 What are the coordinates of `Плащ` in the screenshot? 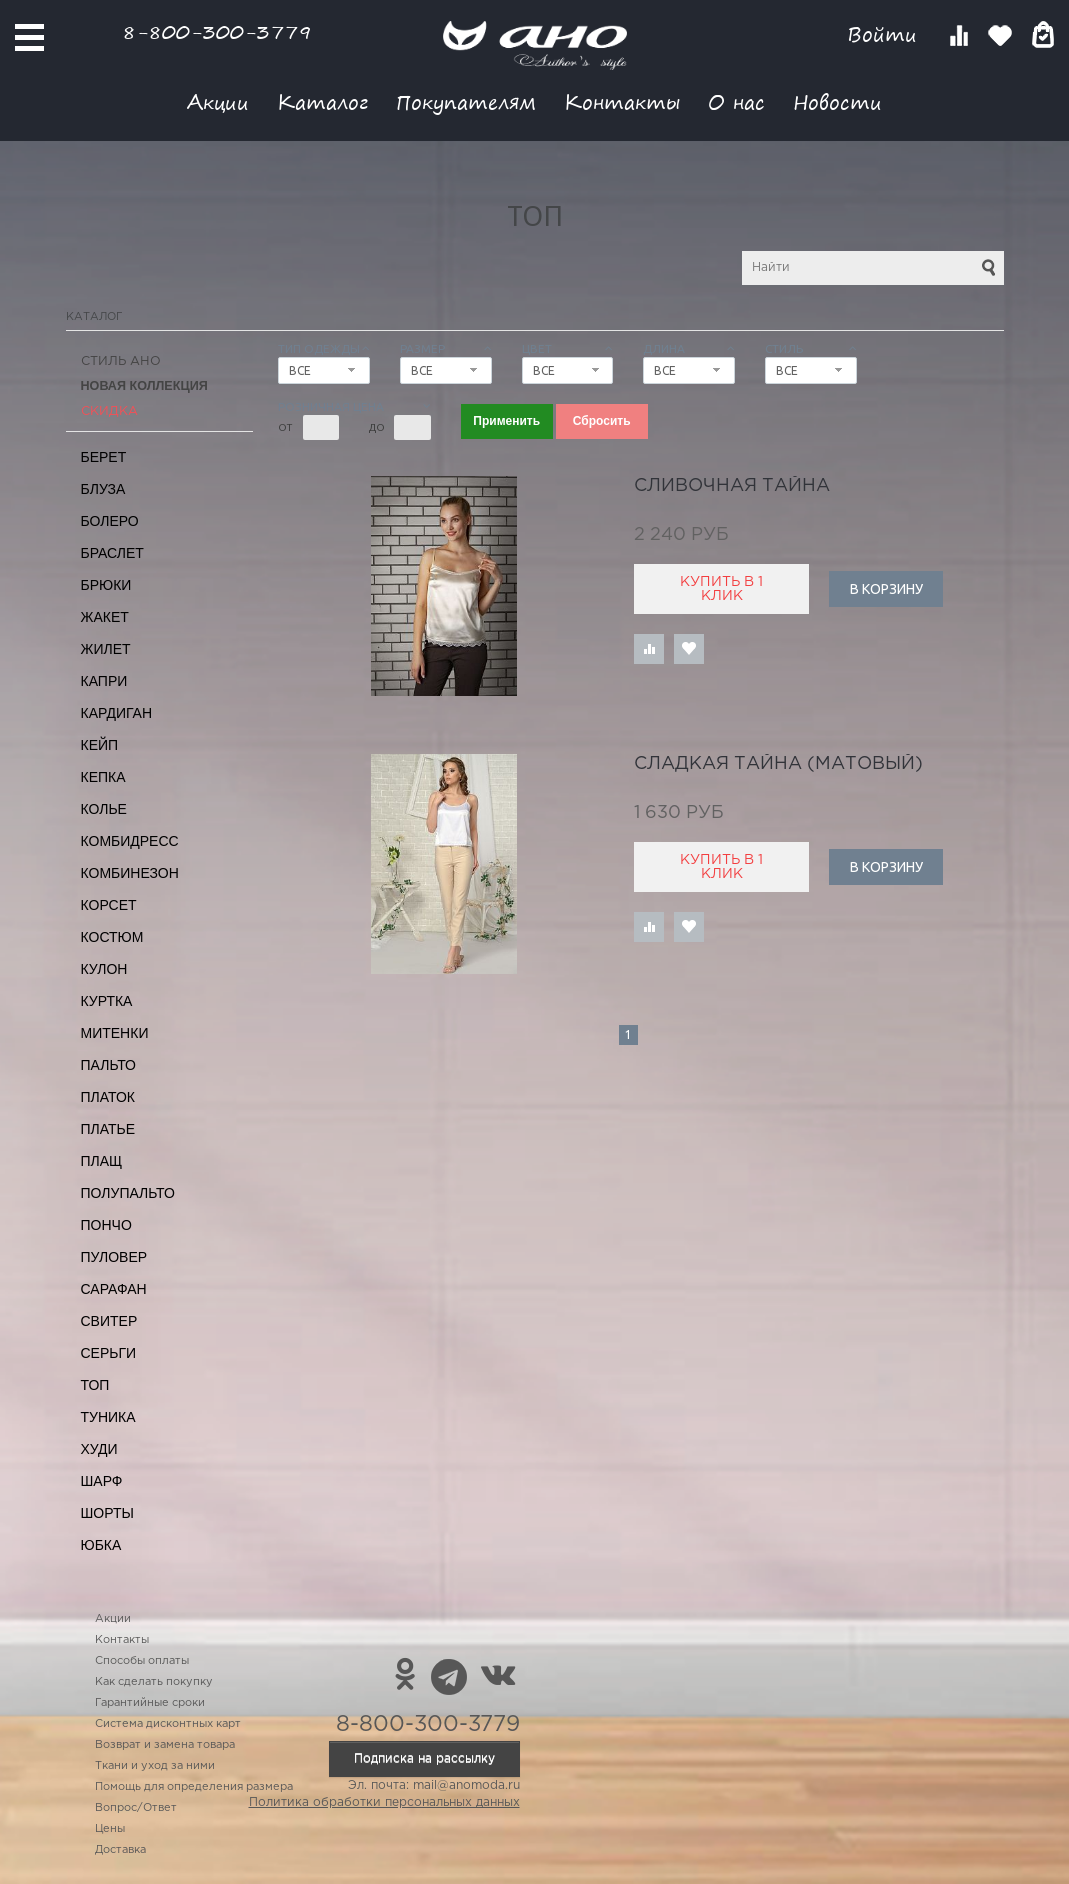 It's located at (102, 1161).